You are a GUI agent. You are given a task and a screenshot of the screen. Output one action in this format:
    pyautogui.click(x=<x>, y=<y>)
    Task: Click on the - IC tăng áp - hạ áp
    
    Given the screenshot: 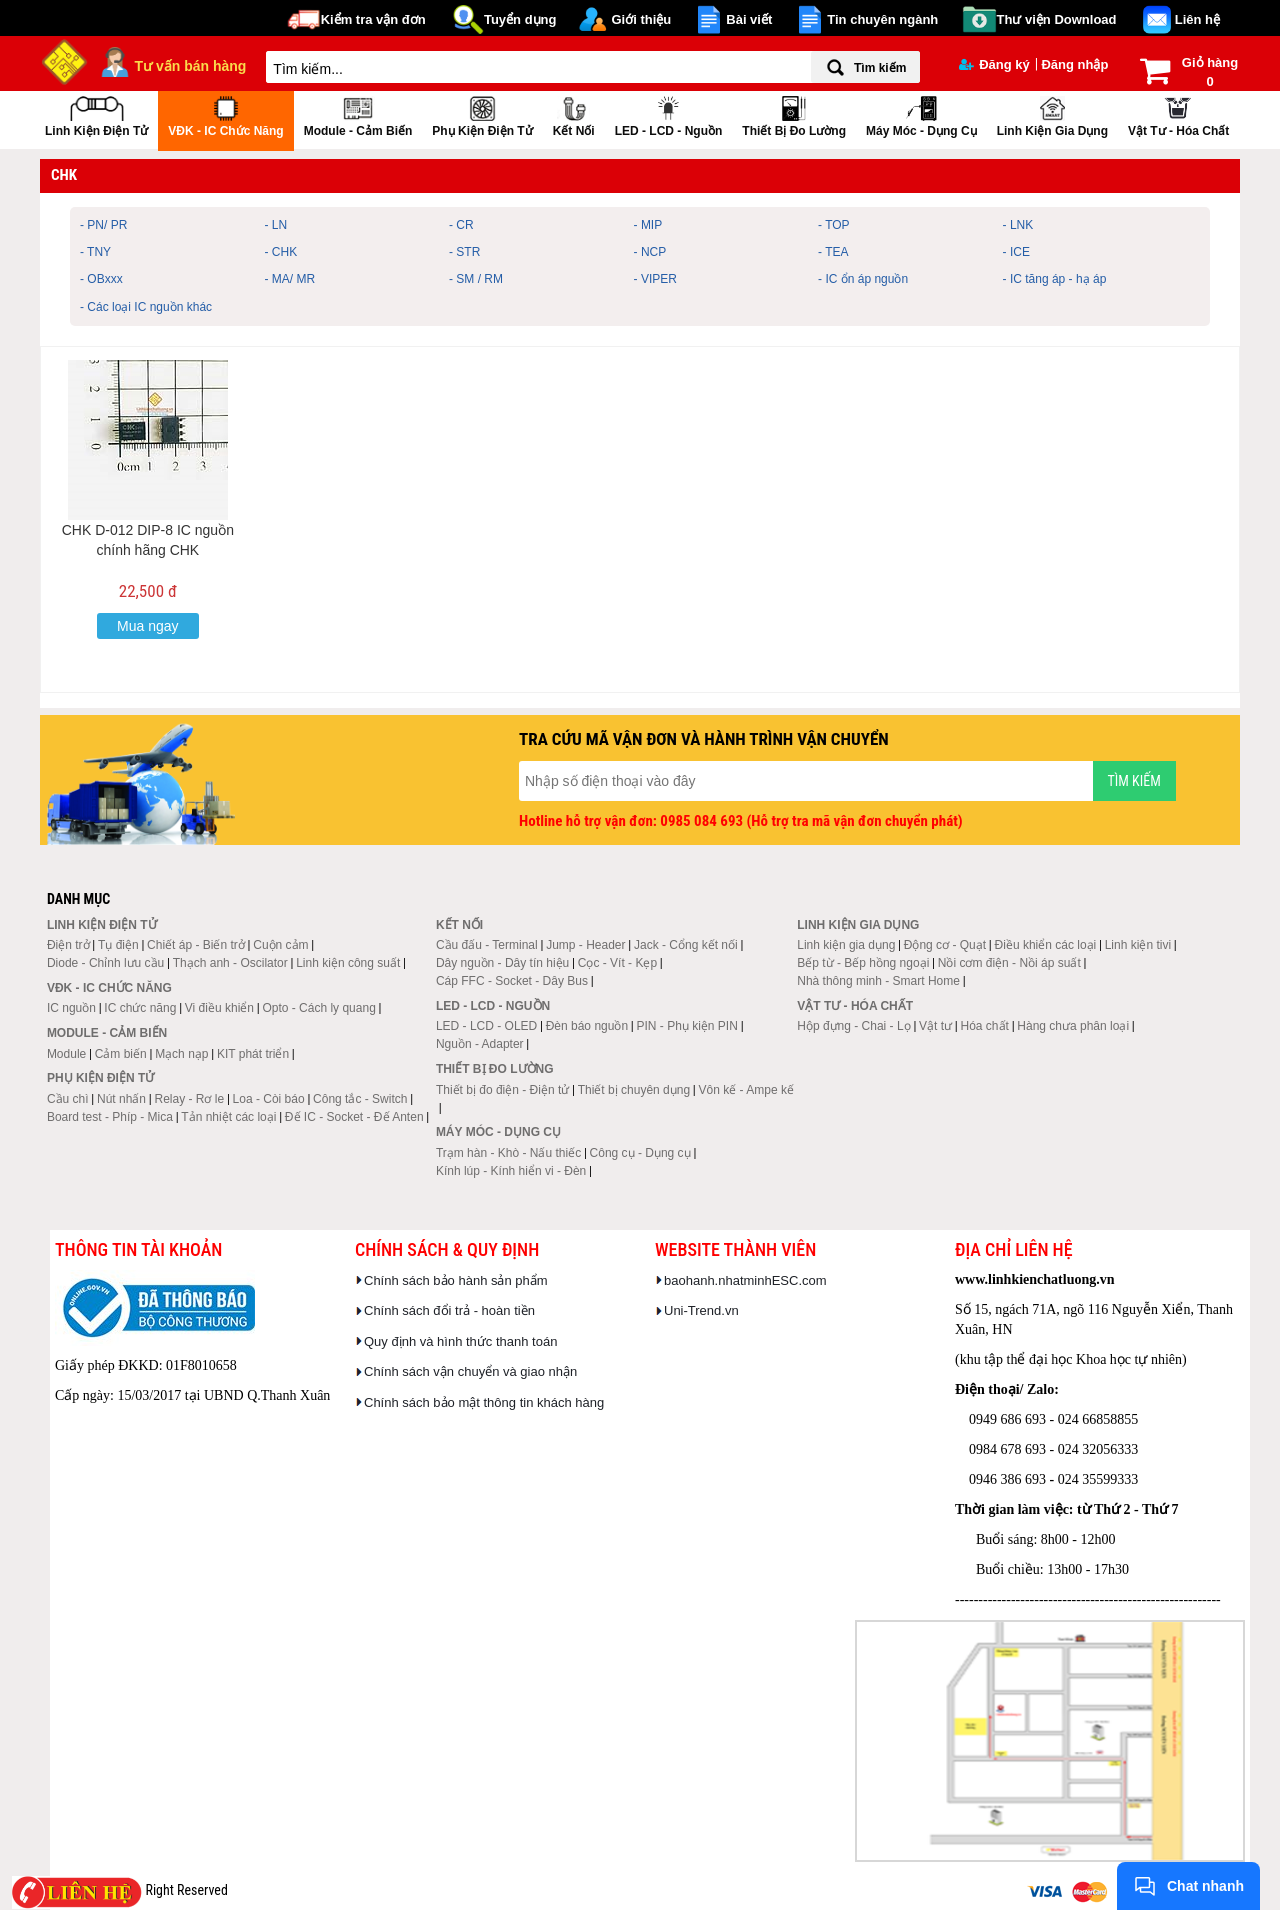 What is the action you would take?
    pyautogui.click(x=1055, y=279)
    